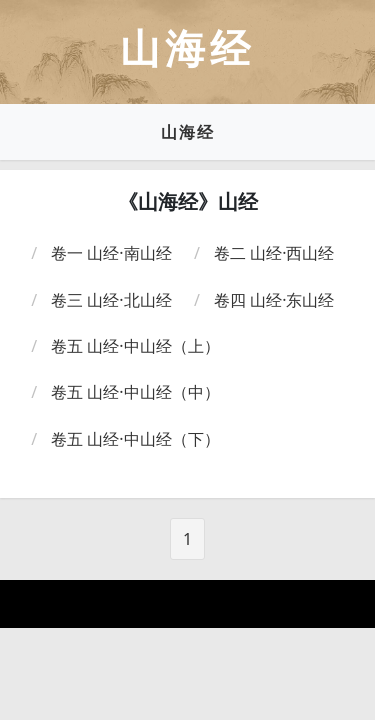  What do you see at coordinates (135, 439) in the screenshot?
I see `卷五 山经·中山经（下）` at bounding box center [135, 439].